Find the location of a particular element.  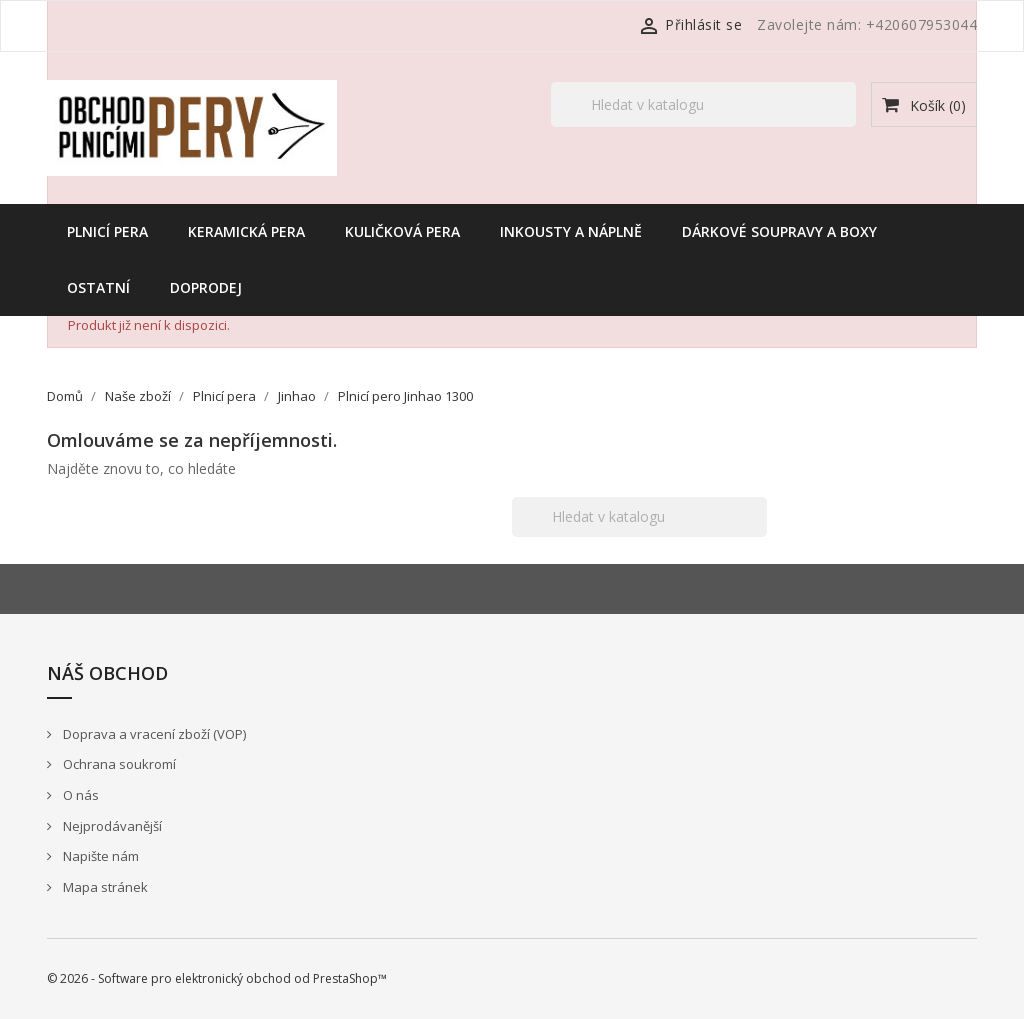

Plnicí pera is located at coordinates (107, 231).